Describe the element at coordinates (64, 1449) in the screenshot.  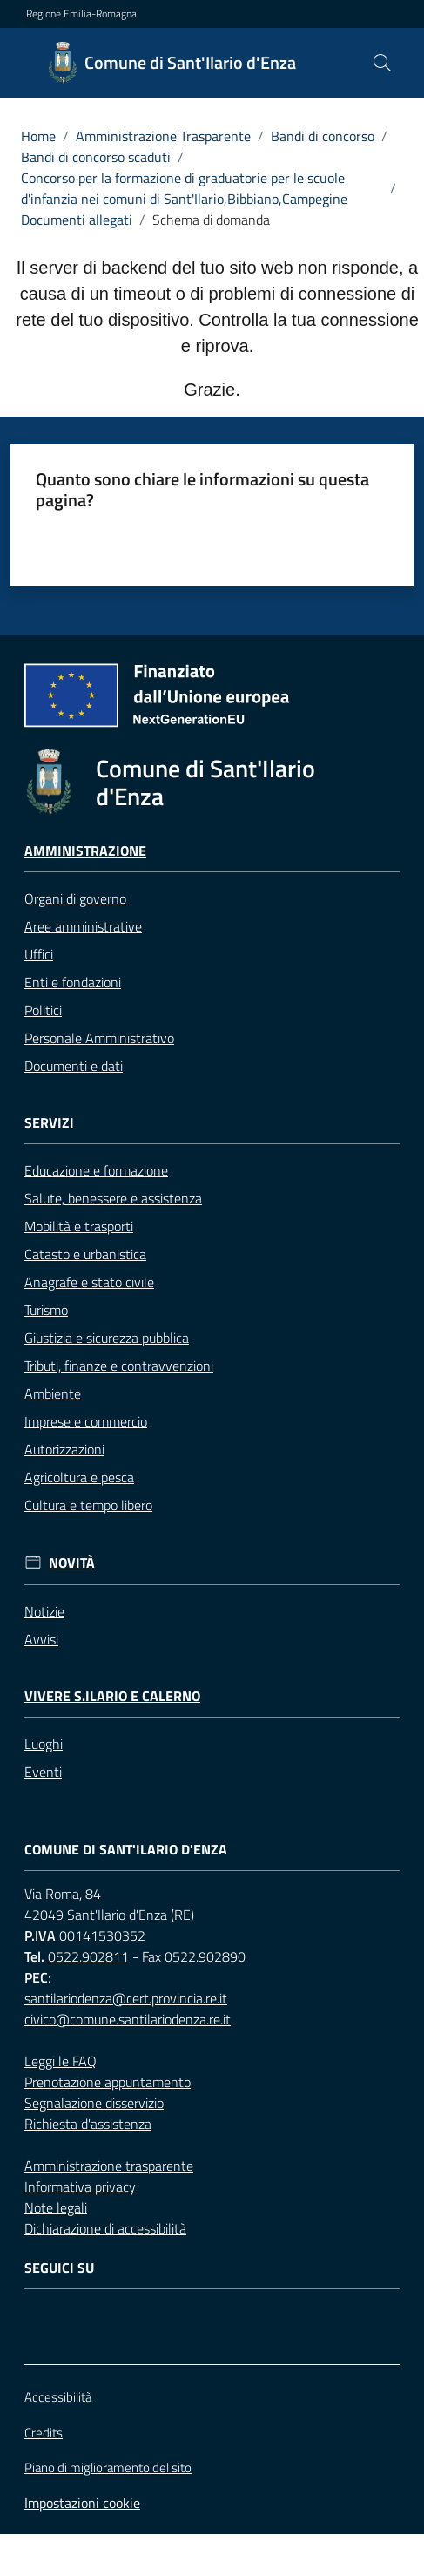
I see `Autorizzazioni` at that location.